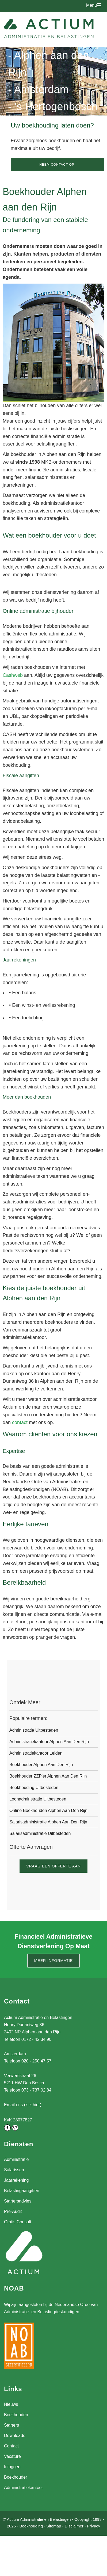 This screenshot has height=2576, width=107. I want to click on Privacy, so click(93, 2526).